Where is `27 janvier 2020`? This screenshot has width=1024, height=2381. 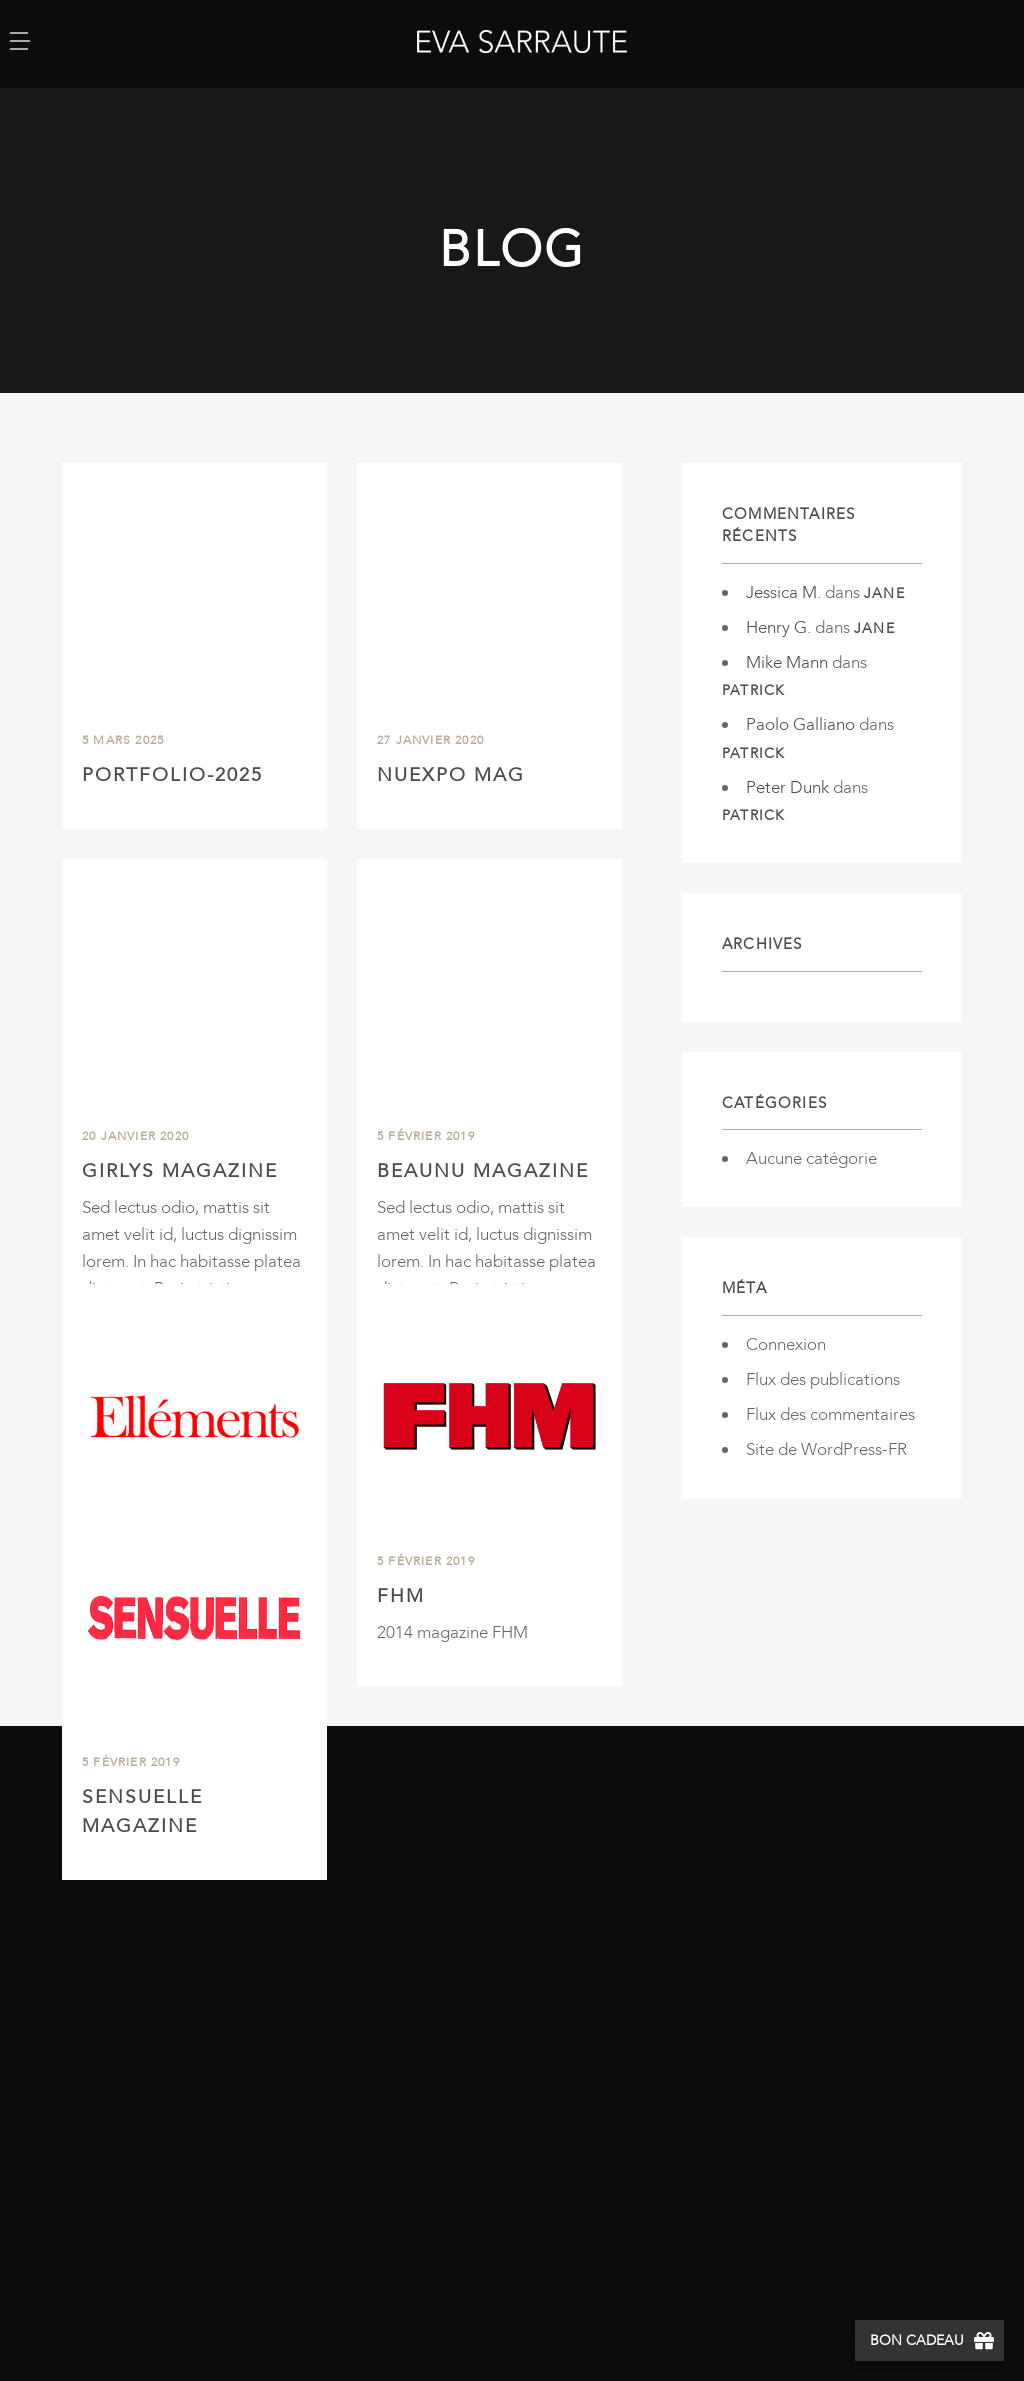 27 janvier 2020 is located at coordinates (430, 740).